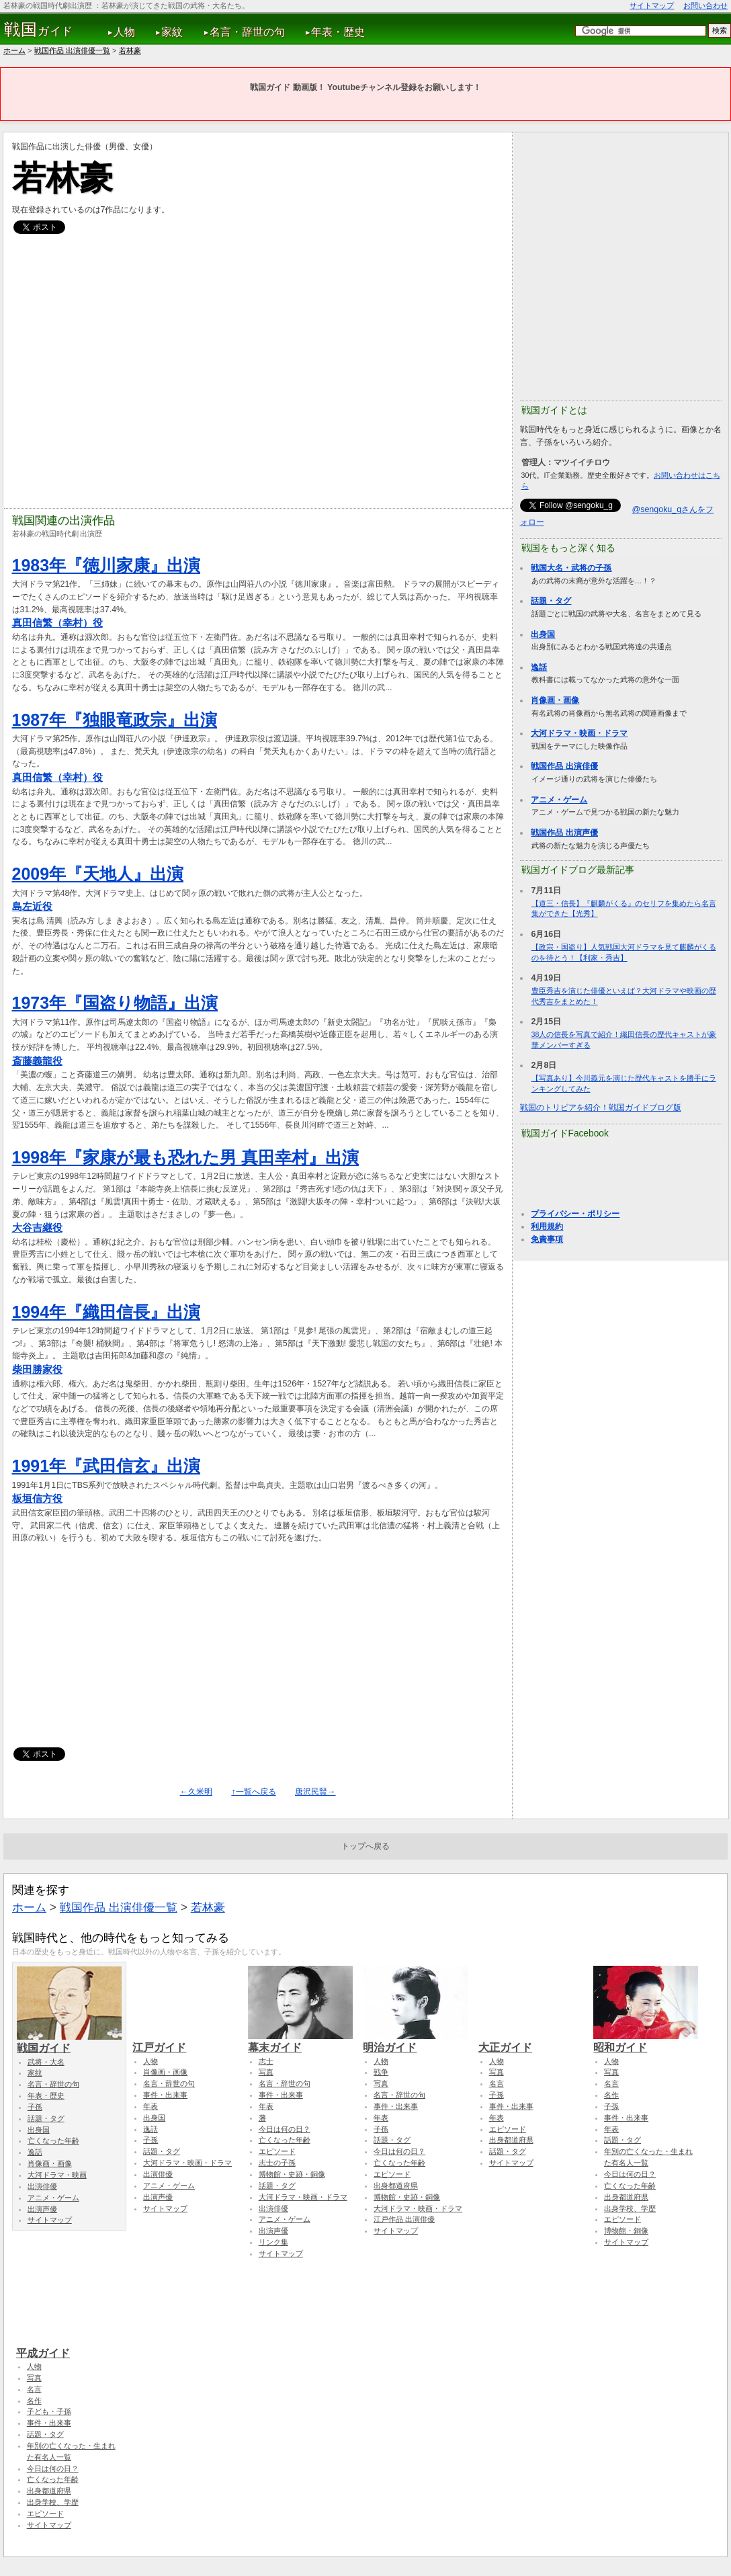 Image resolution: width=731 pixels, height=2576 pixels. I want to click on 名言, so click(496, 2083).